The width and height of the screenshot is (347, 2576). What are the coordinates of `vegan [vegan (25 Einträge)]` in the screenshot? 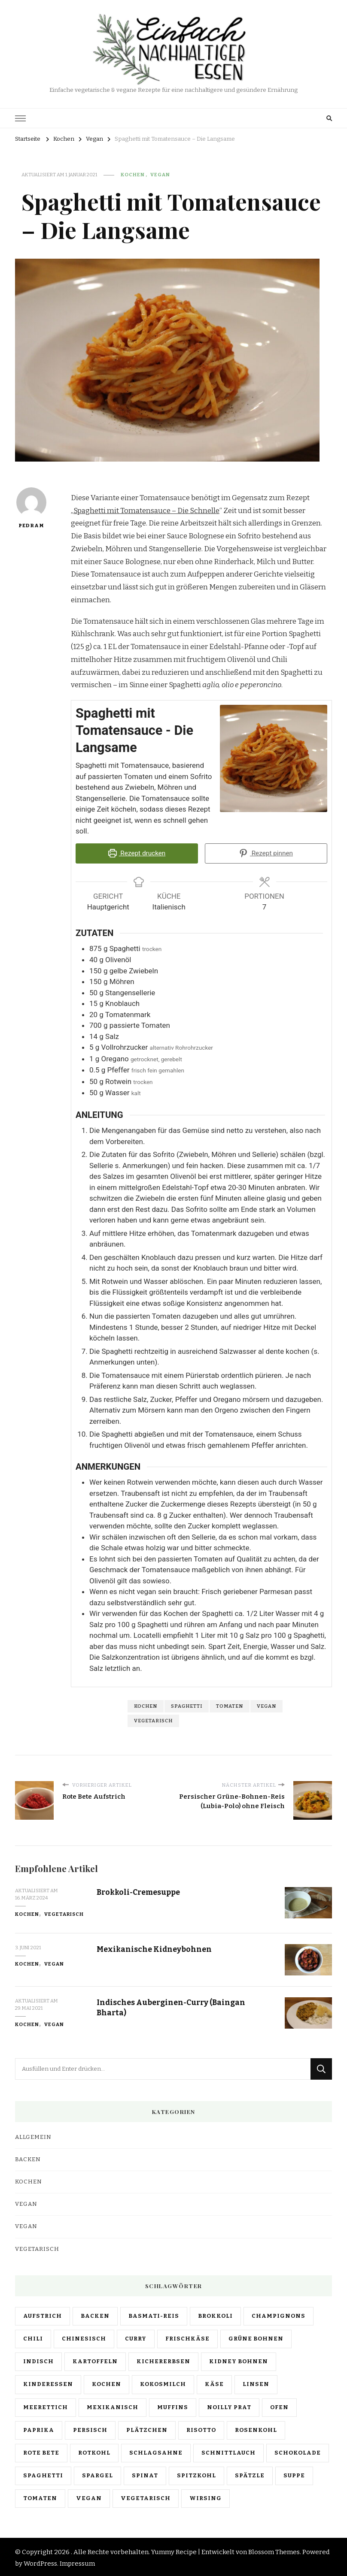 It's located at (89, 2496).